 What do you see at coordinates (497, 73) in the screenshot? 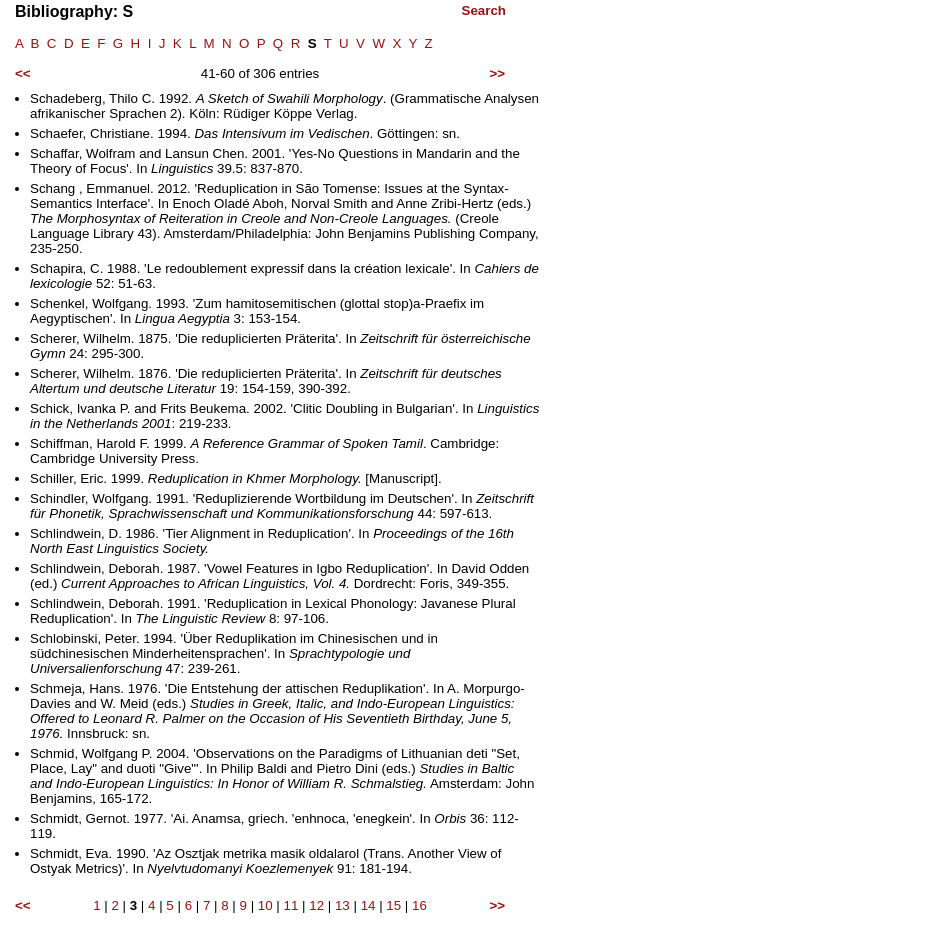
I see `>>` at bounding box center [497, 73].